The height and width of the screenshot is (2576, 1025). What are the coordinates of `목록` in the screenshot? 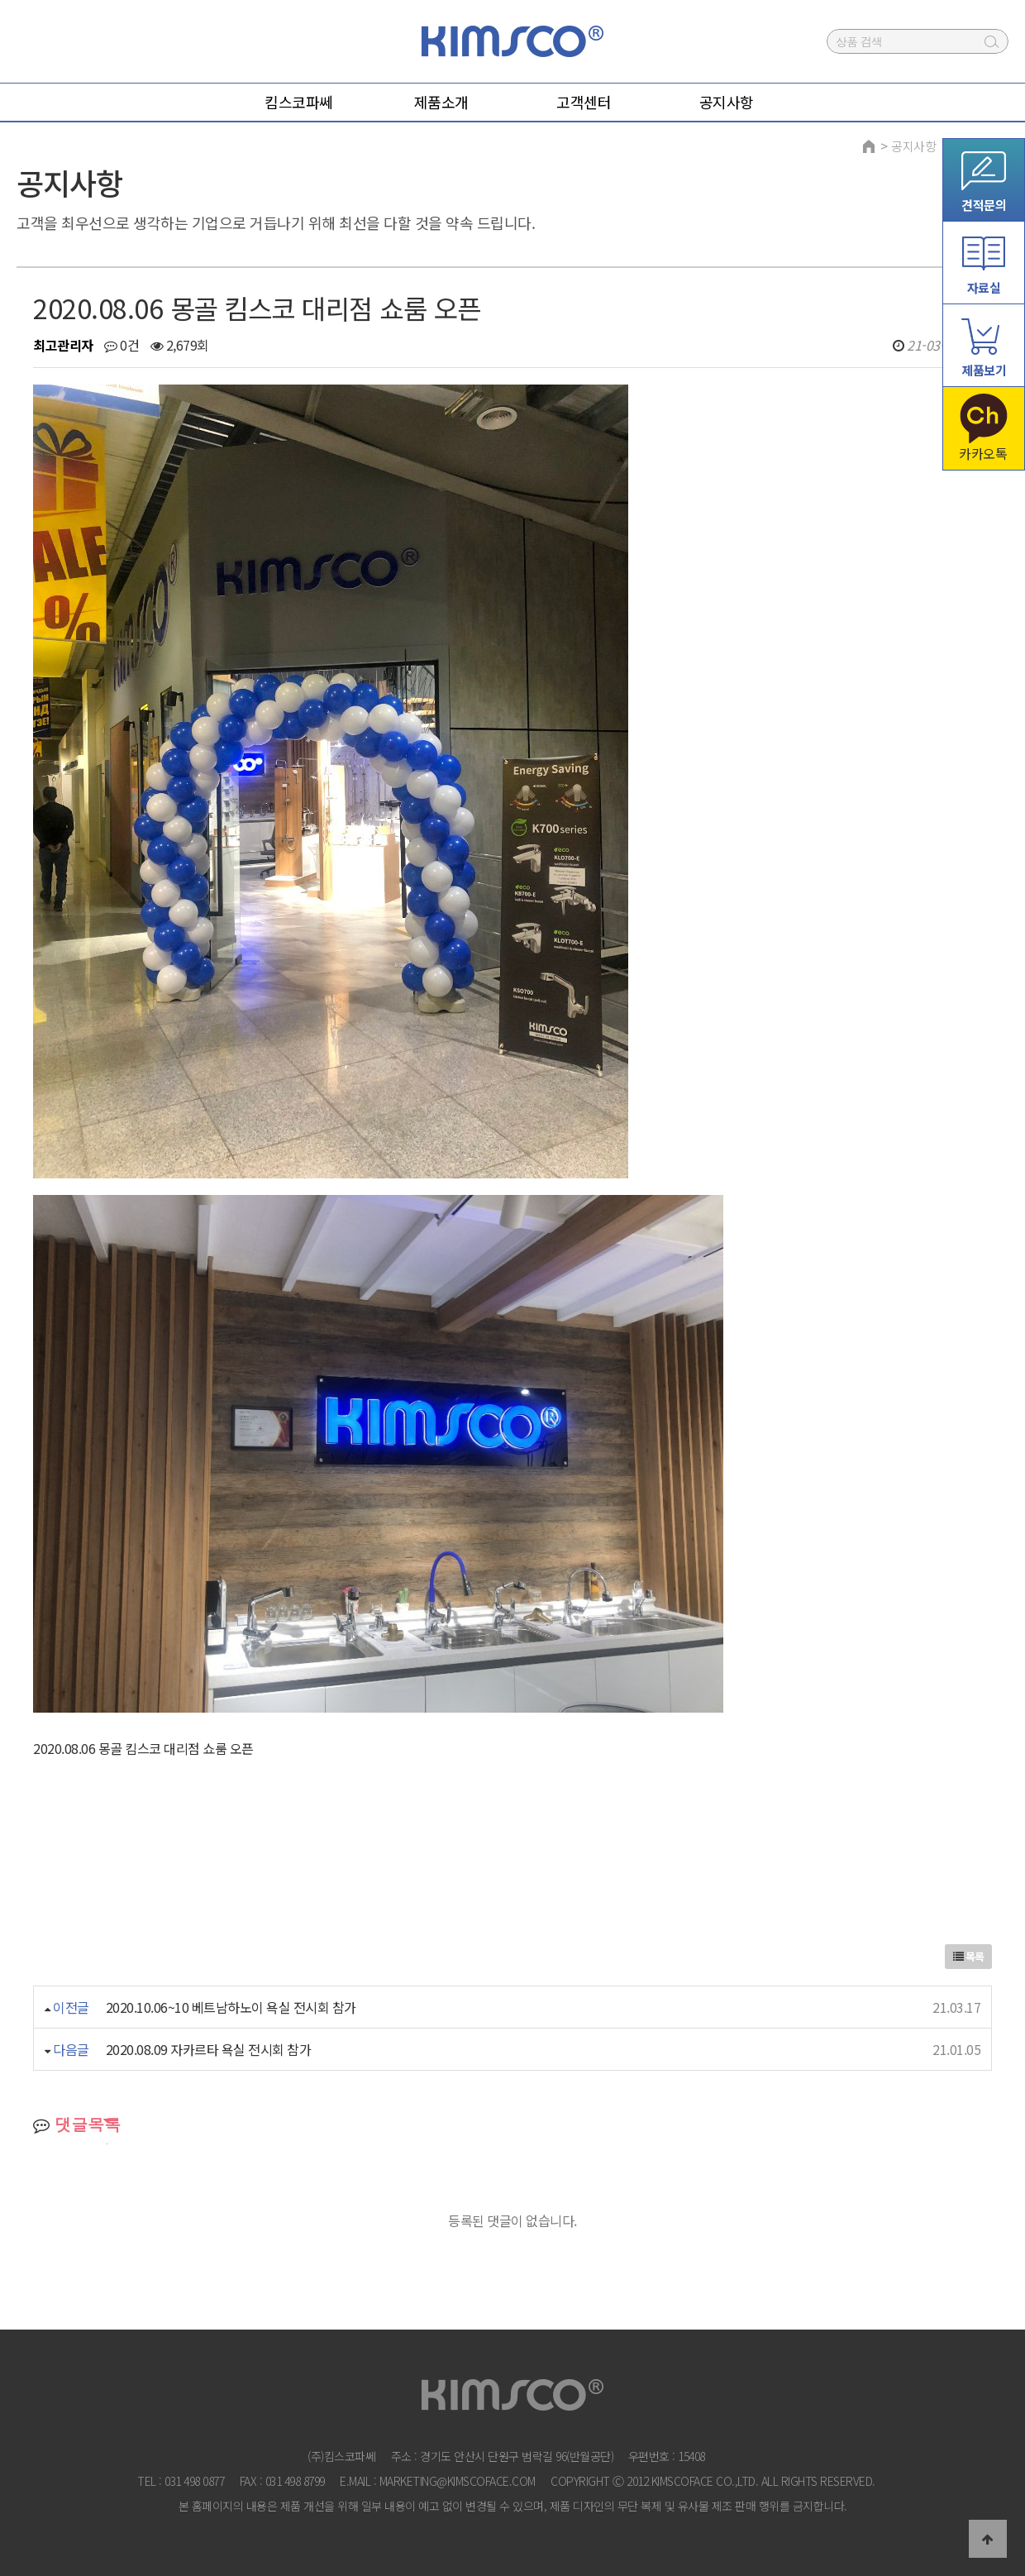 It's located at (968, 1956).